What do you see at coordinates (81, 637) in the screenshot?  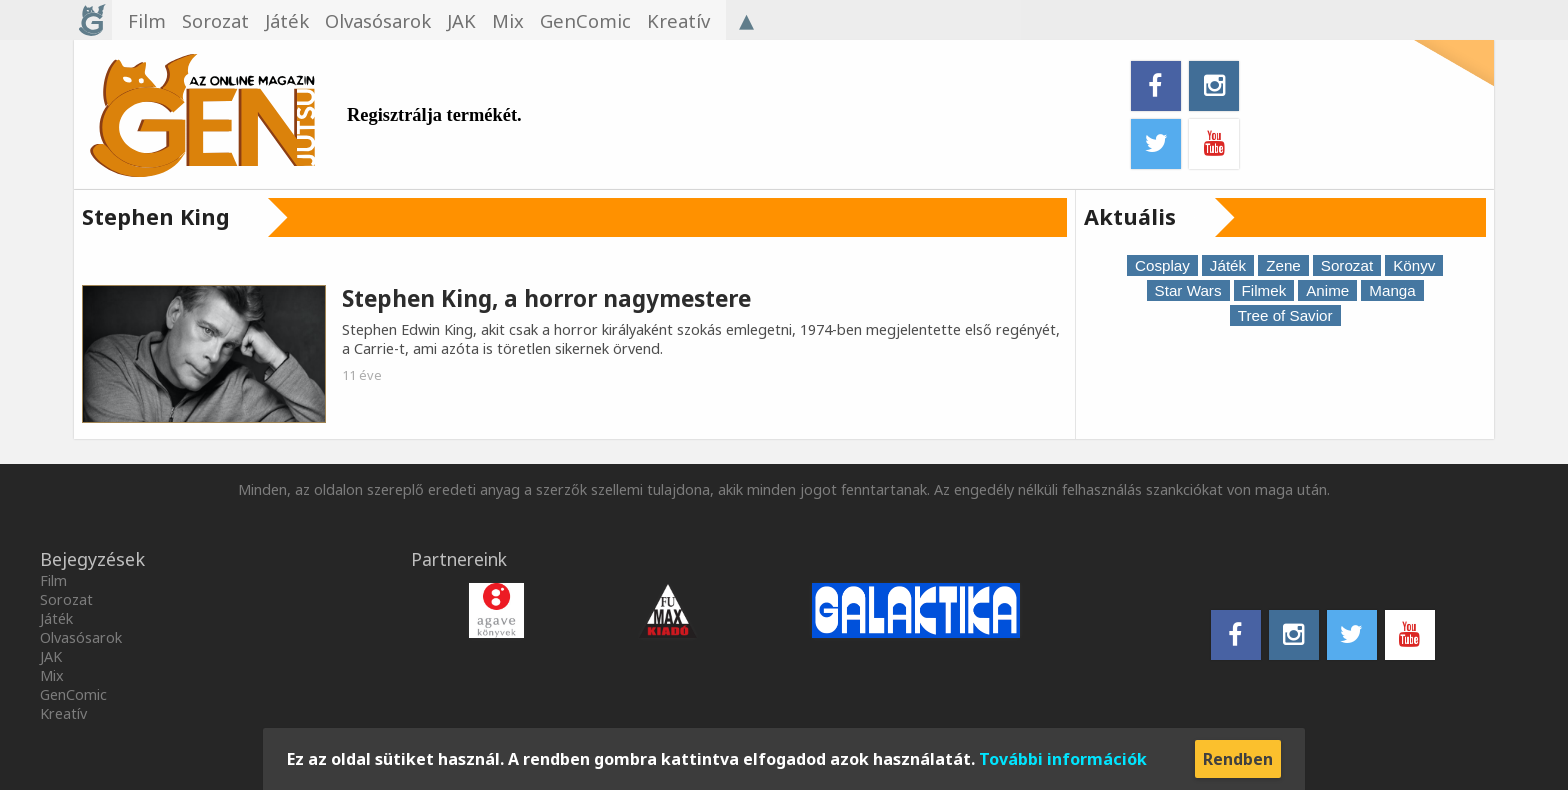 I see `Olvasósarok` at bounding box center [81, 637].